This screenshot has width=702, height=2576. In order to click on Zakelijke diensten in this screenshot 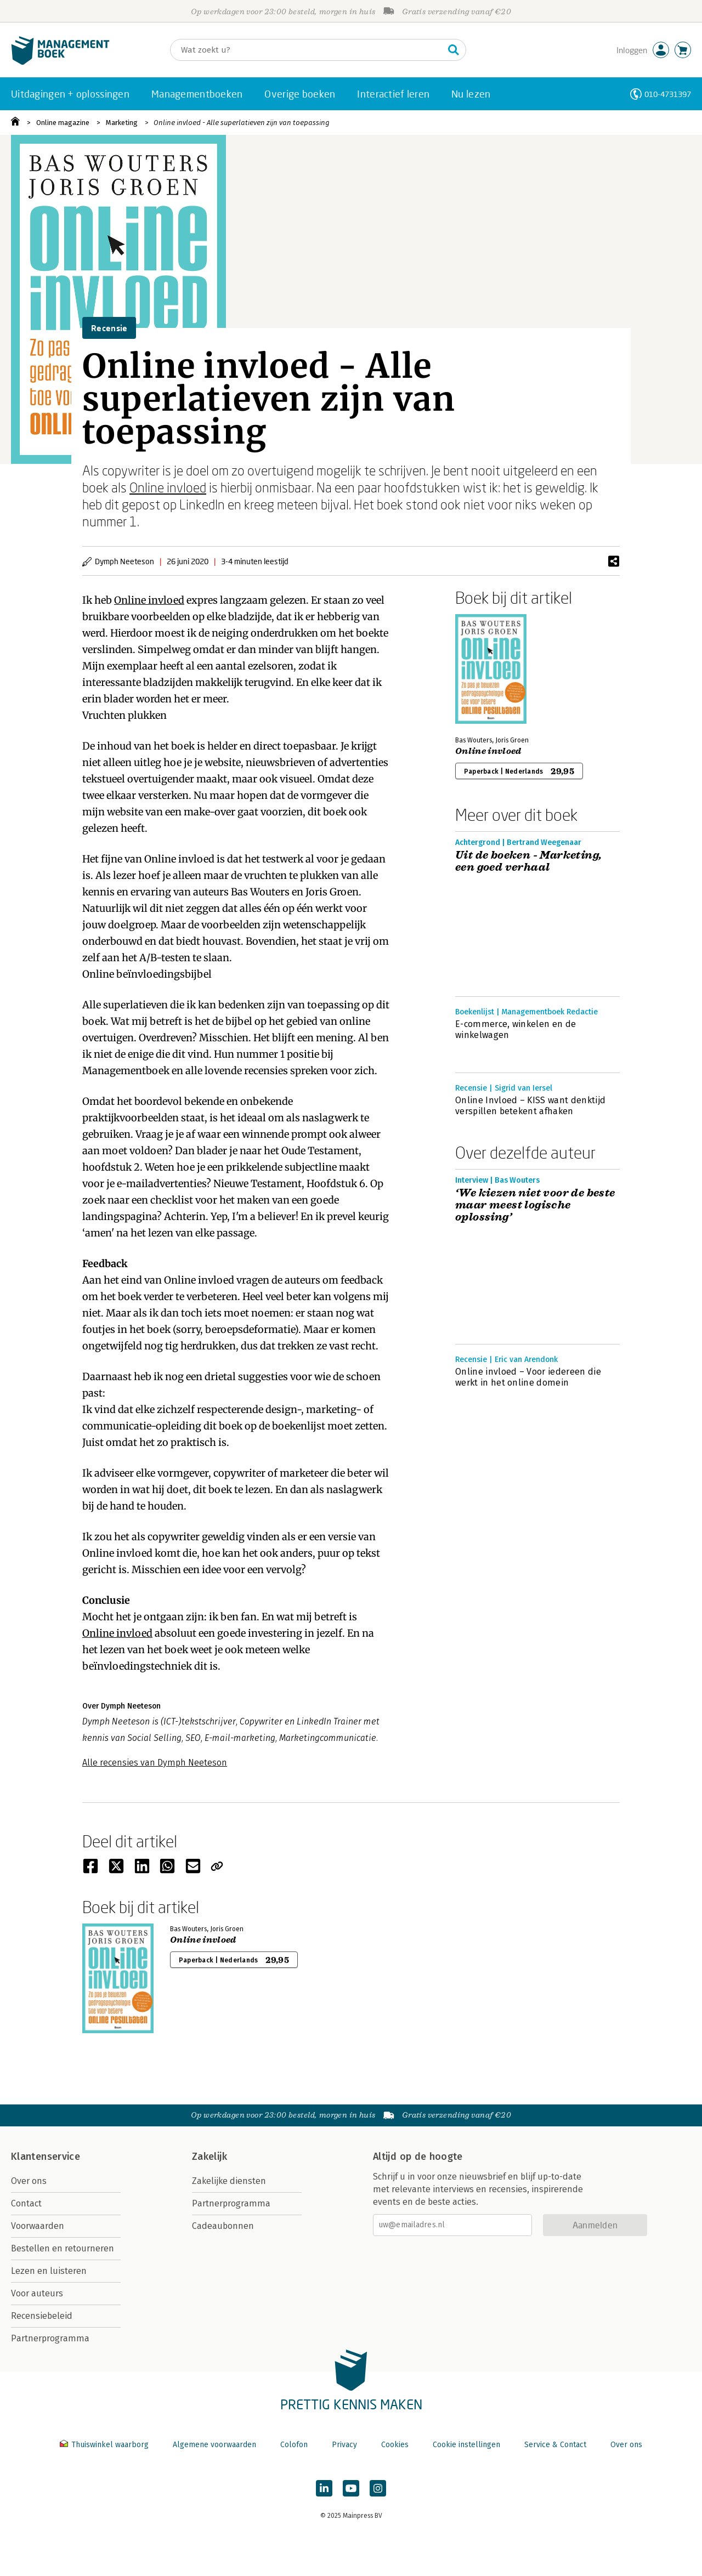, I will do `click(229, 2181)`.